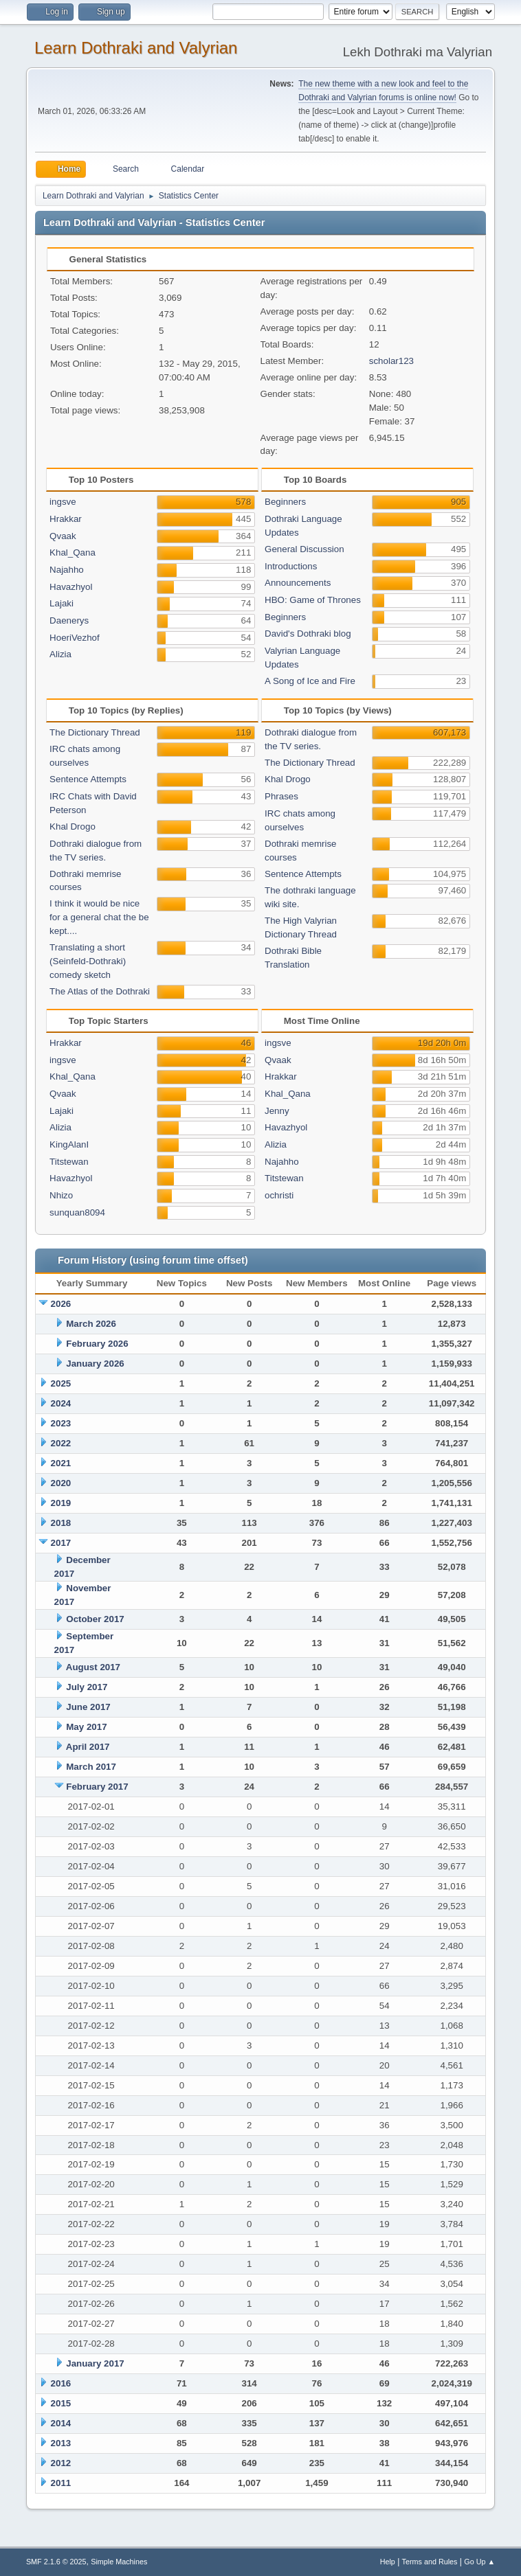 Image resolution: width=521 pixels, height=2576 pixels. I want to click on Qvaak, so click(62, 536).